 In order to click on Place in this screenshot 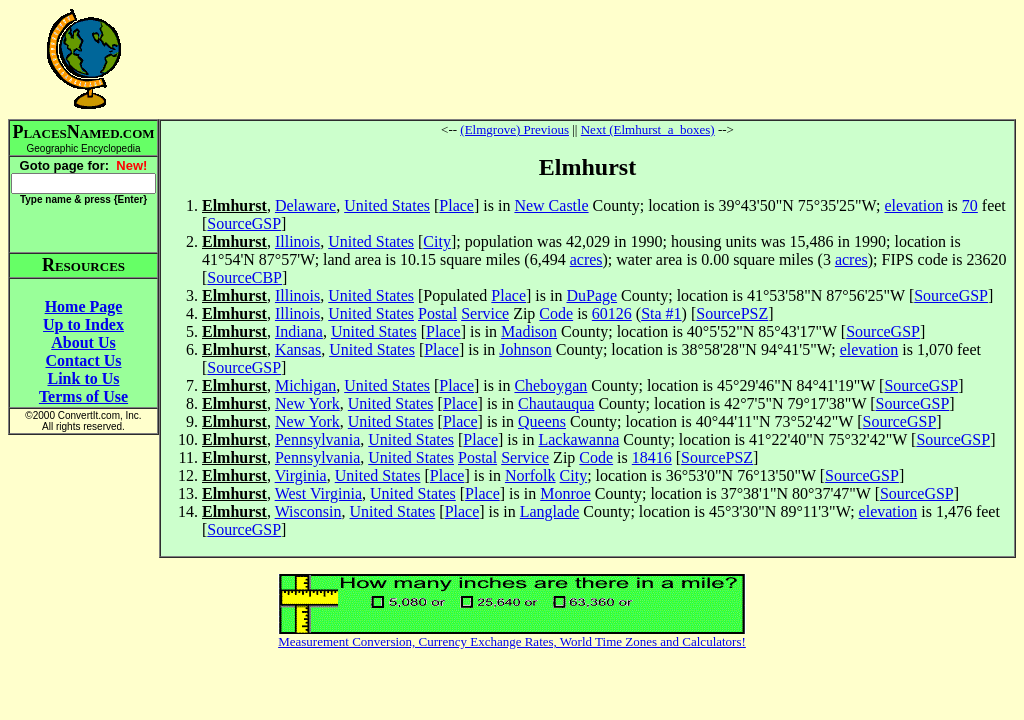, I will do `click(456, 205)`.